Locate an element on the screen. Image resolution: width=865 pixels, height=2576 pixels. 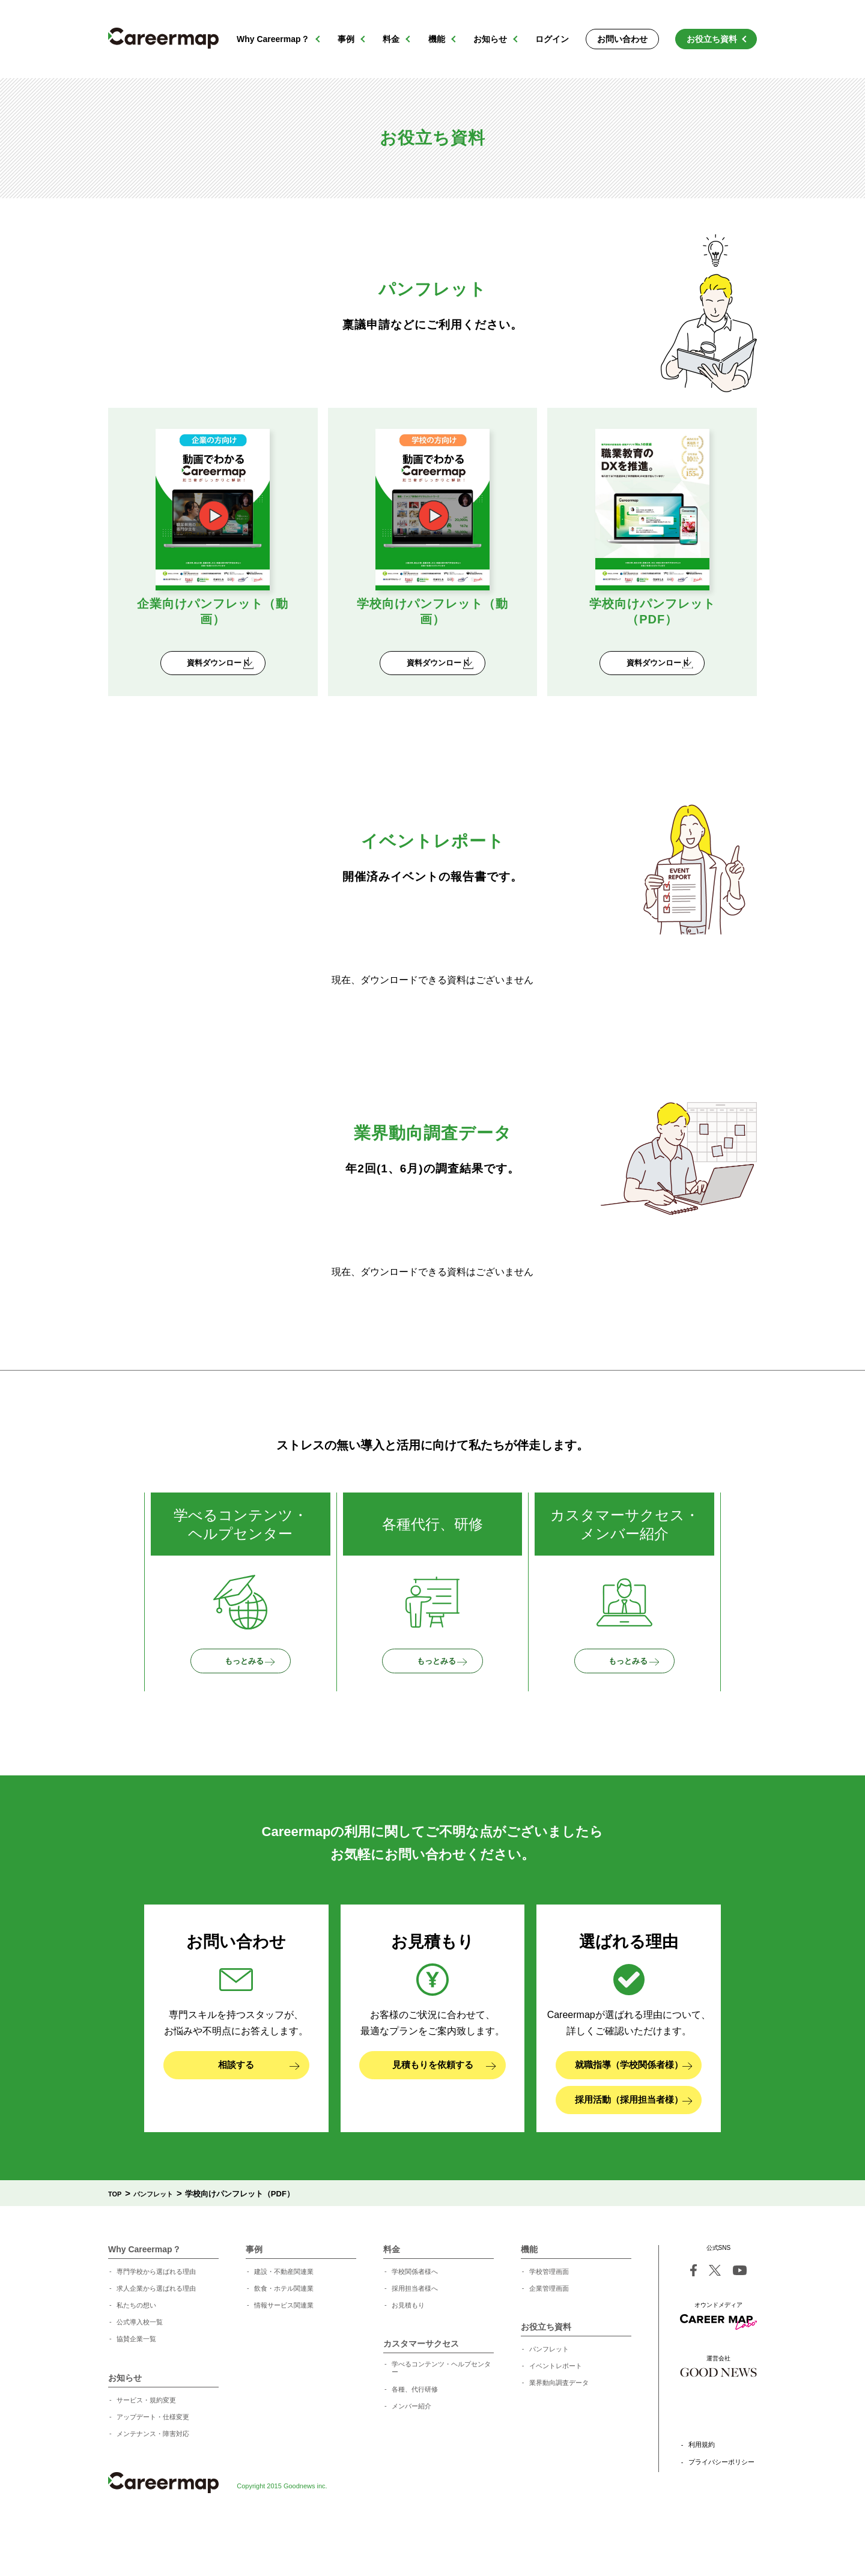
メンバー紹介 is located at coordinates (411, 2456).